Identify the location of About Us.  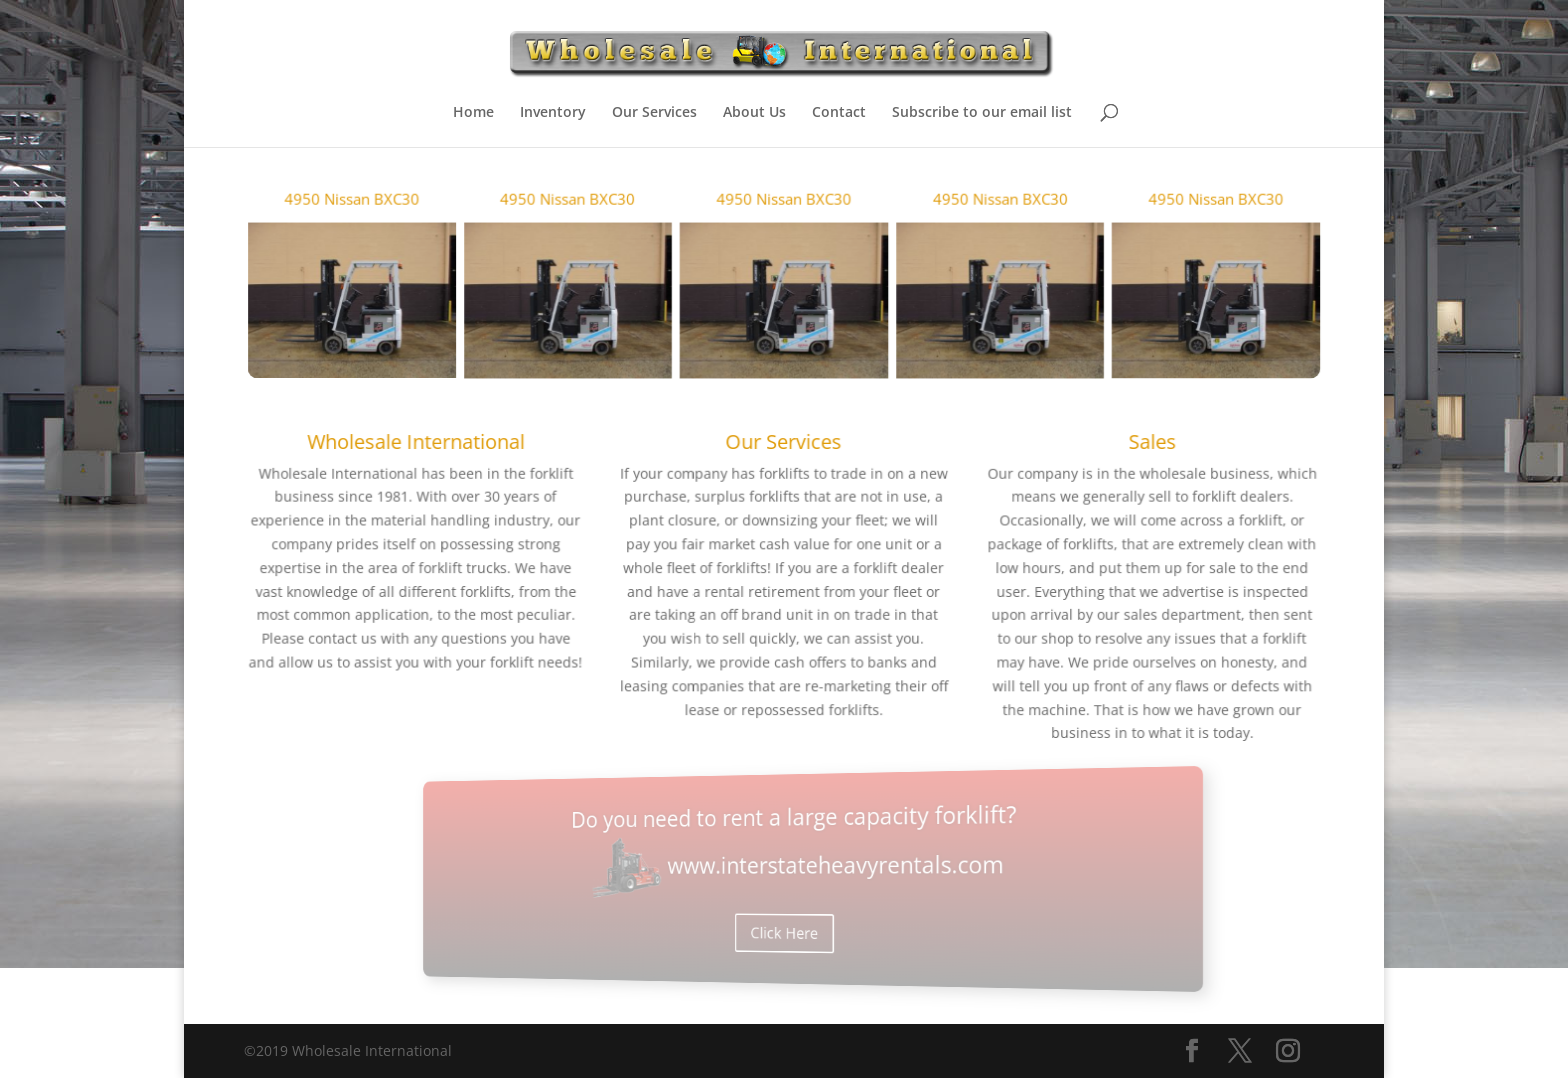
(754, 113).